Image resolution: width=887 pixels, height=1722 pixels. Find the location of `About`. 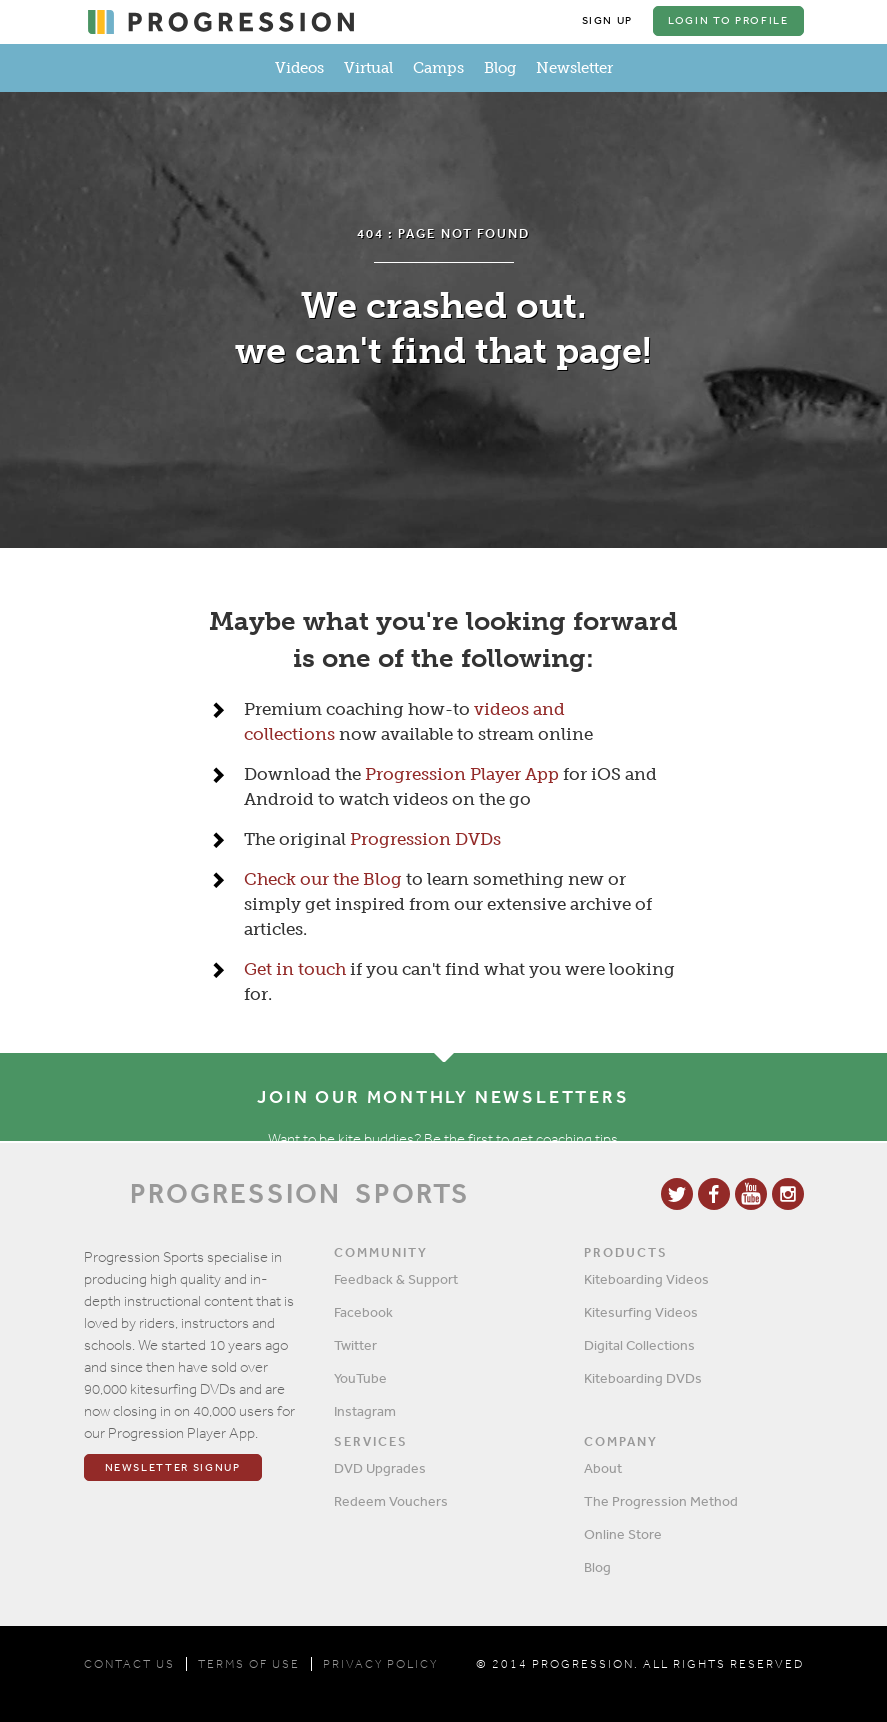

About is located at coordinates (603, 1468).